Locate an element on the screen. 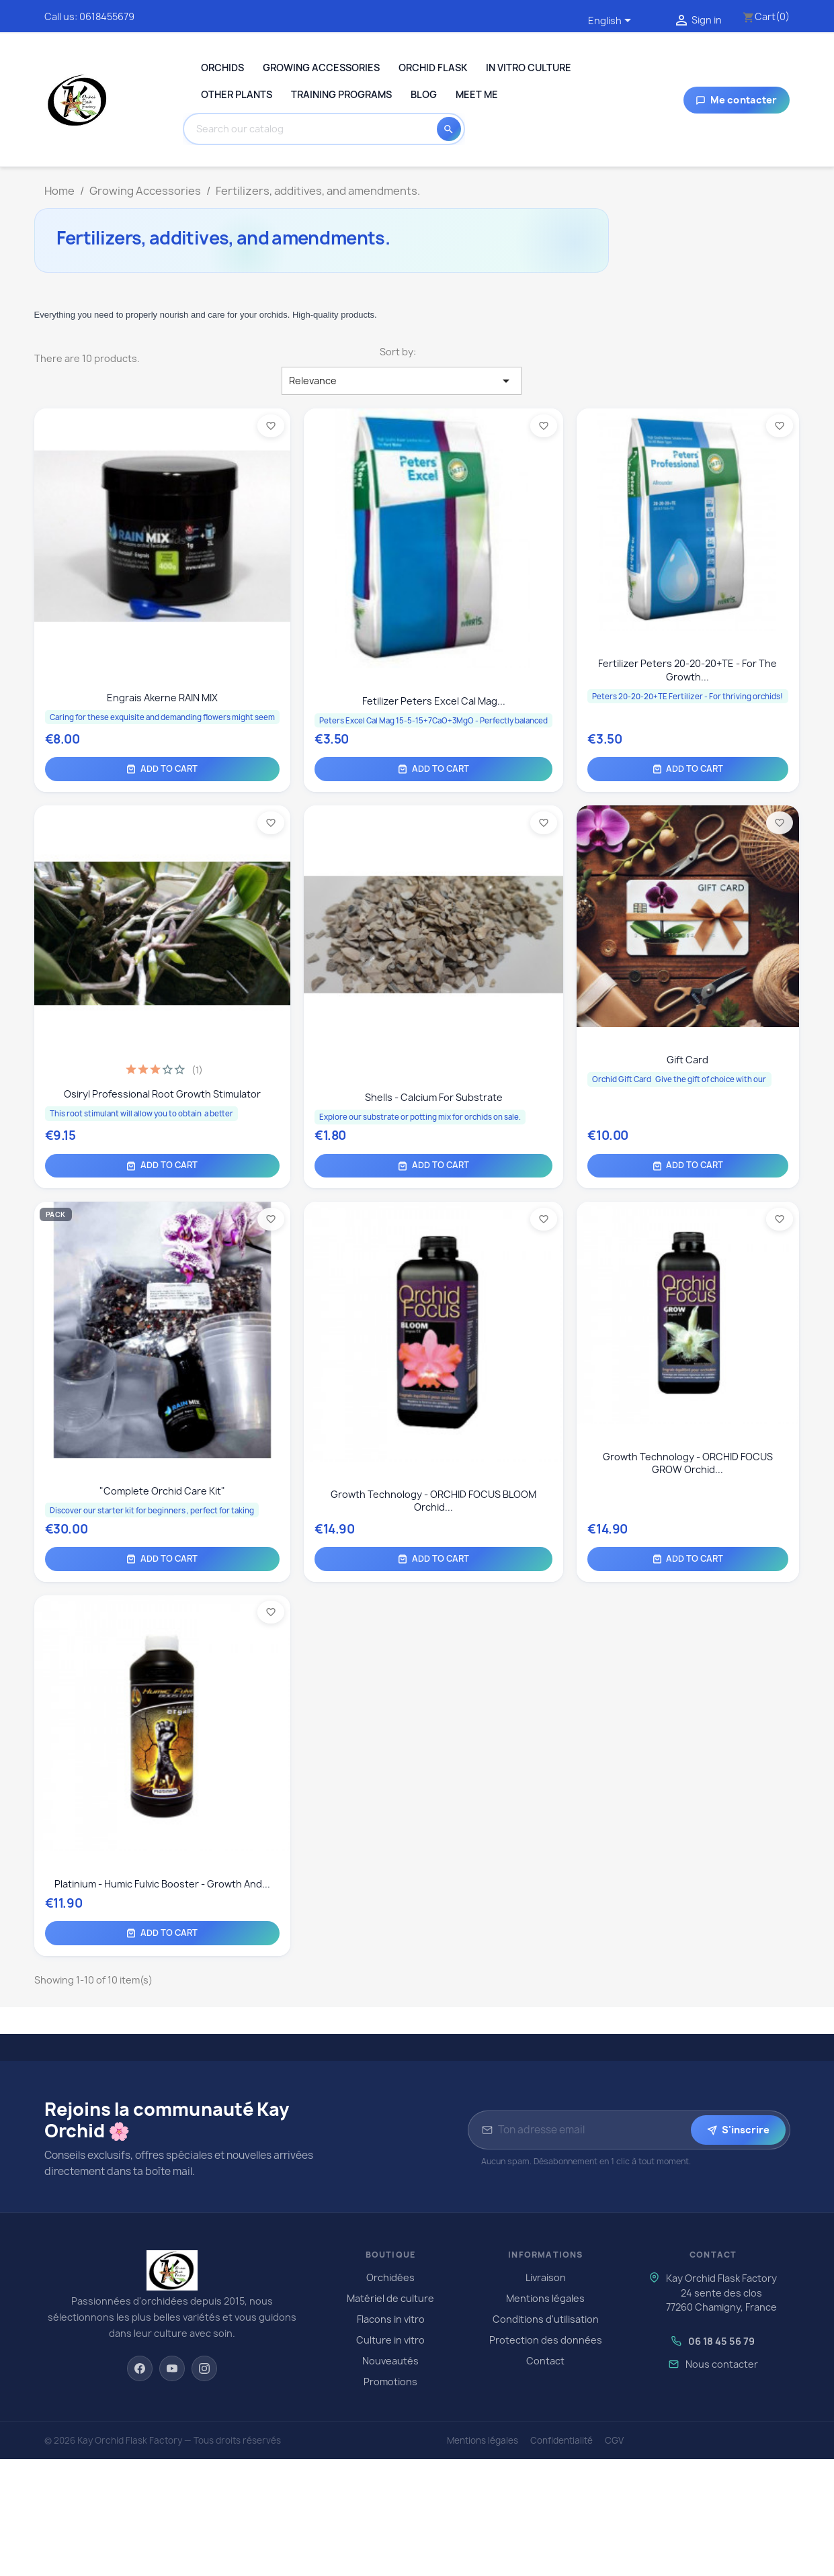  Orchids is located at coordinates (222, 67).